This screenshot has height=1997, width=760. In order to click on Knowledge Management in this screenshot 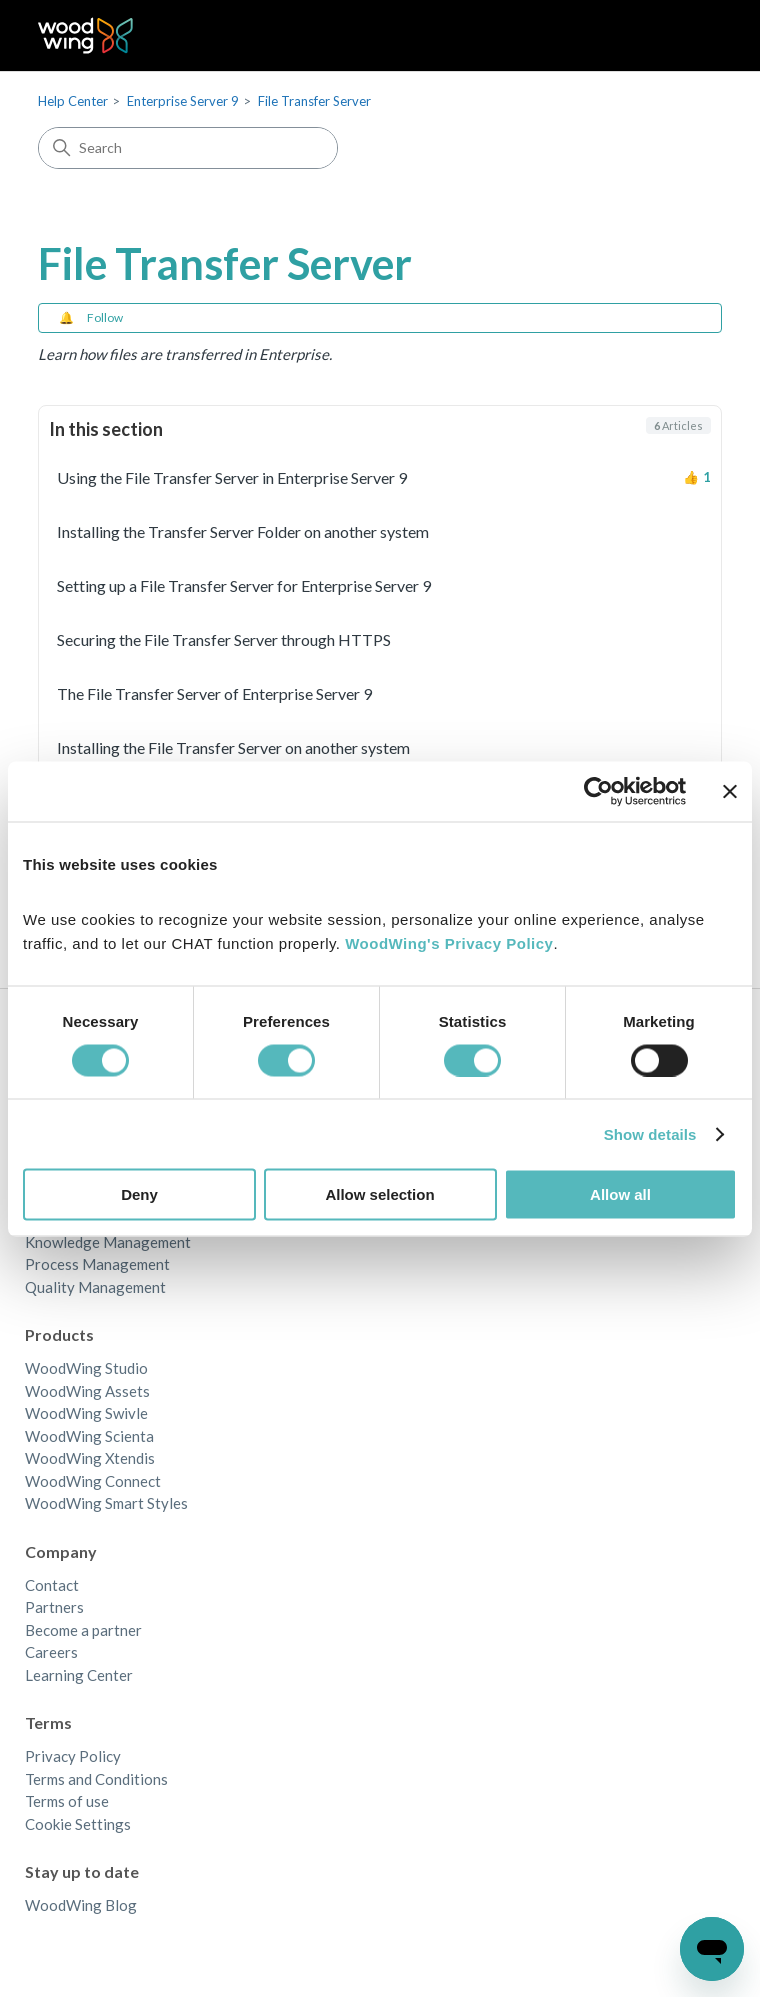, I will do `click(108, 1242)`.